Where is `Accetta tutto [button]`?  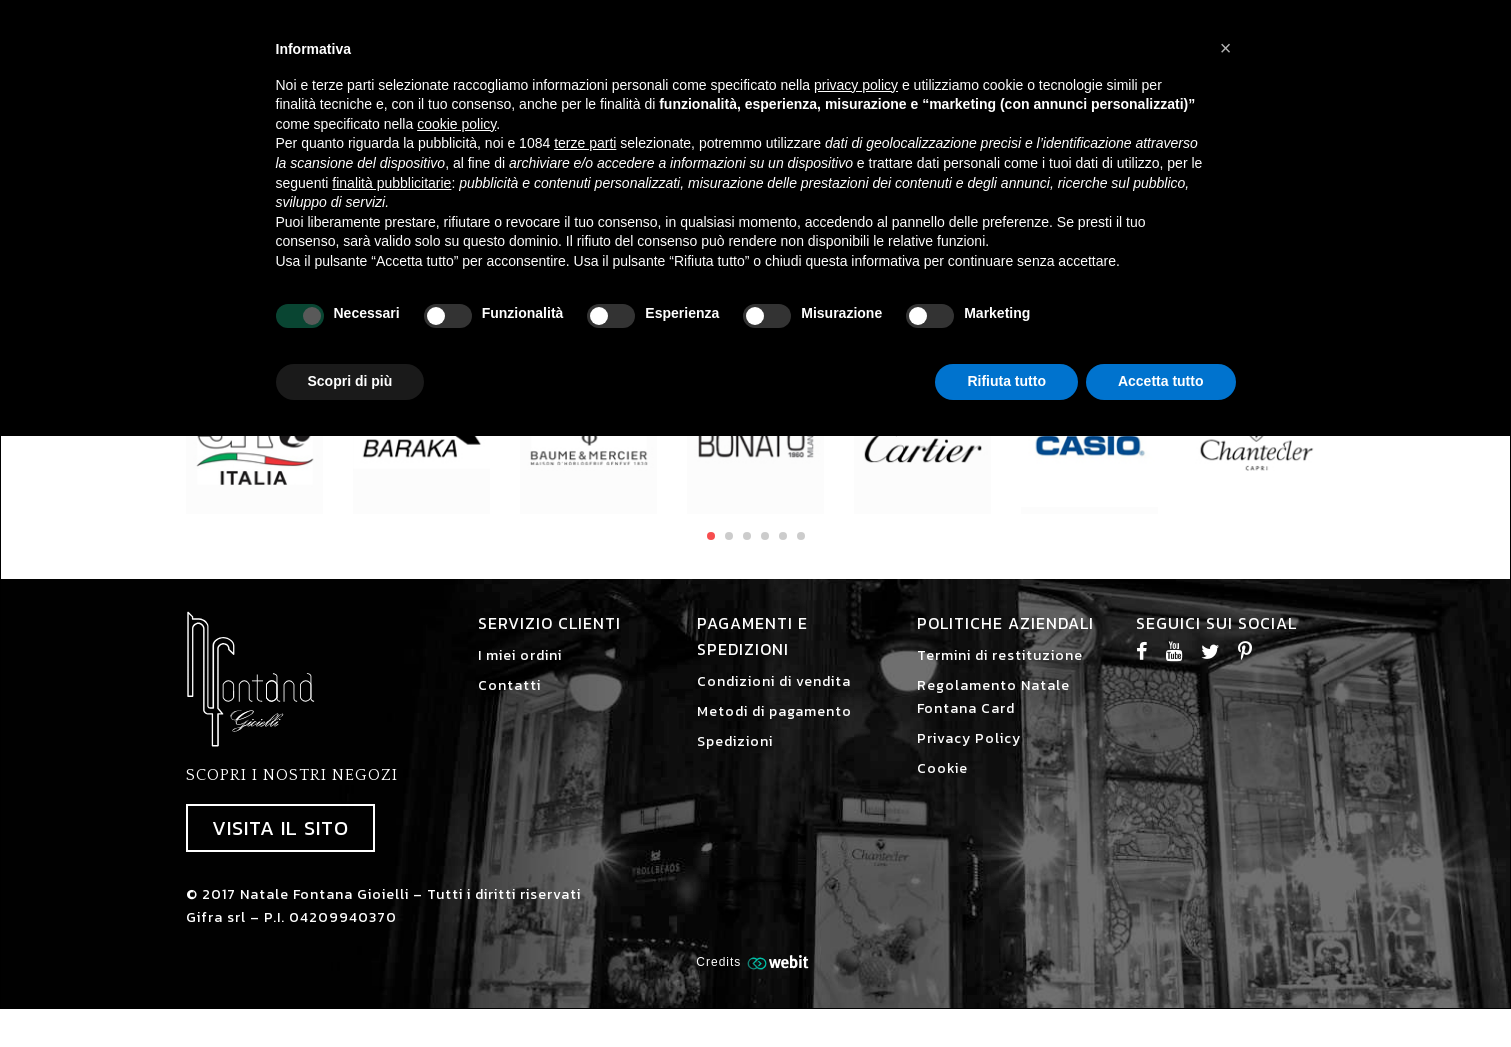 Accetta tutto [button] is located at coordinates (1161, 381).